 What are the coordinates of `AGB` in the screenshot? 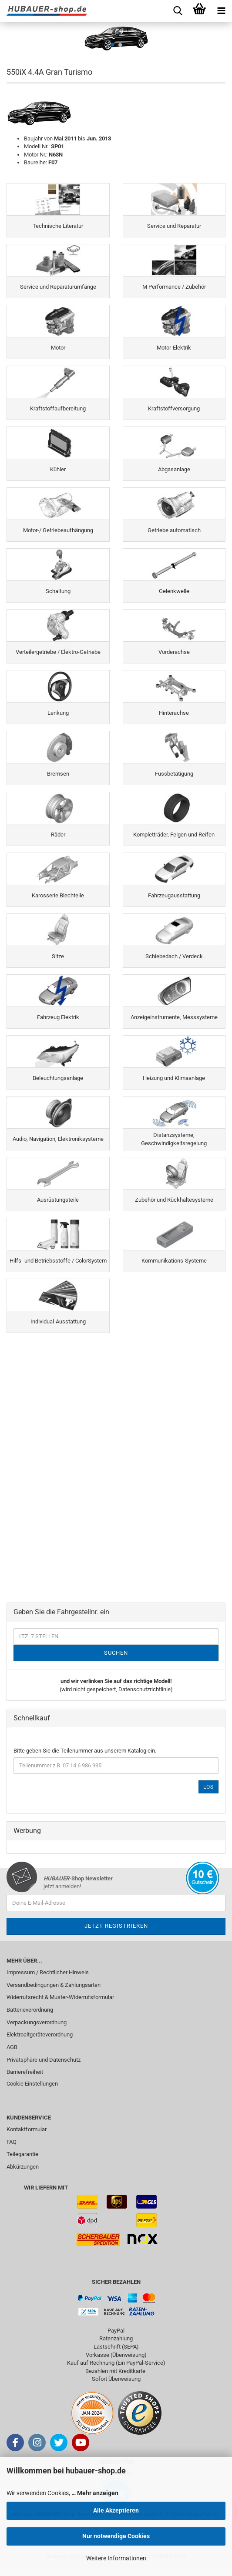 It's located at (12, 2047).